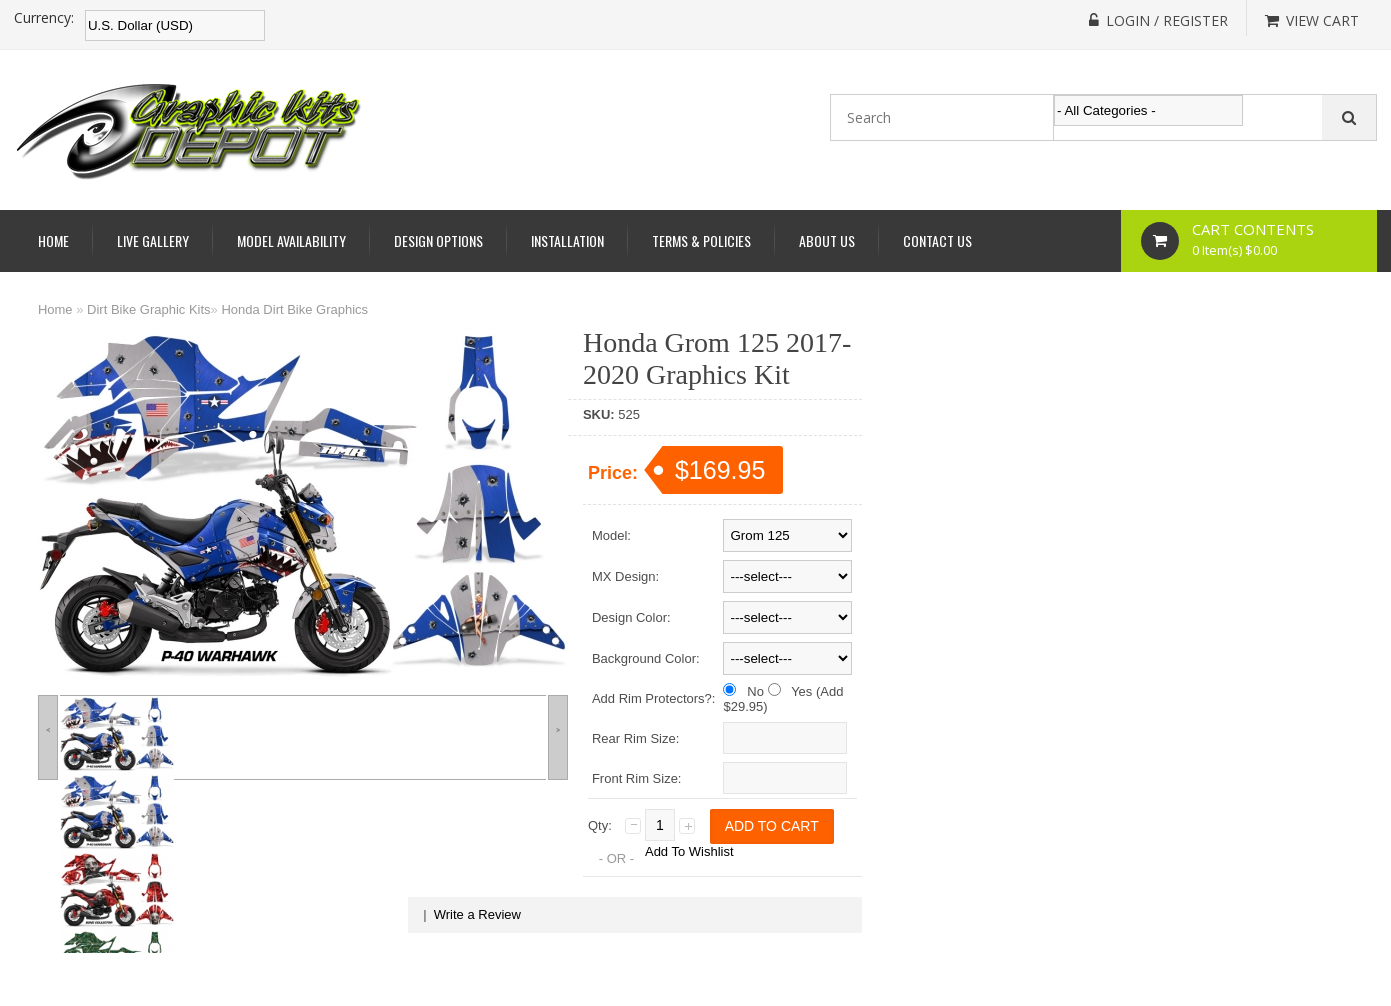 This screenshot has width=1391, height=1006. I want to click on Installation, so click(567, 240).